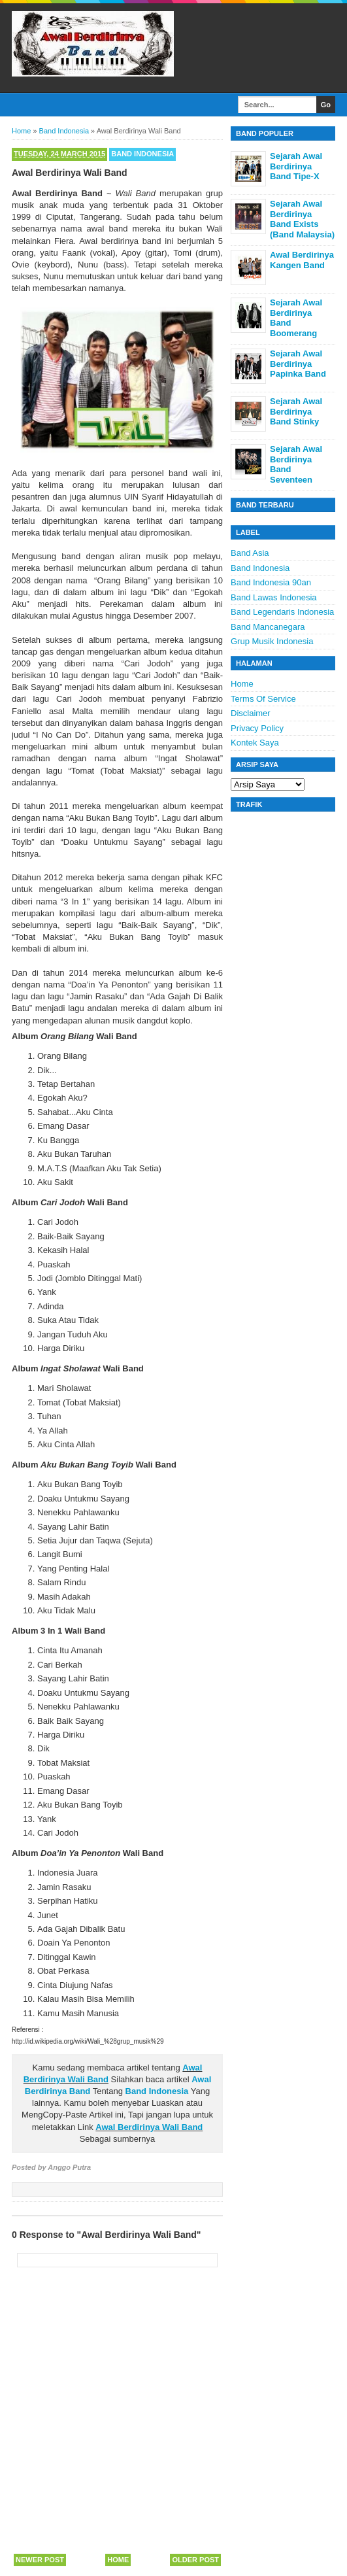 This screenshot has width=347, height=2576. I want to click on Kontek Saya, so click(255, 742).